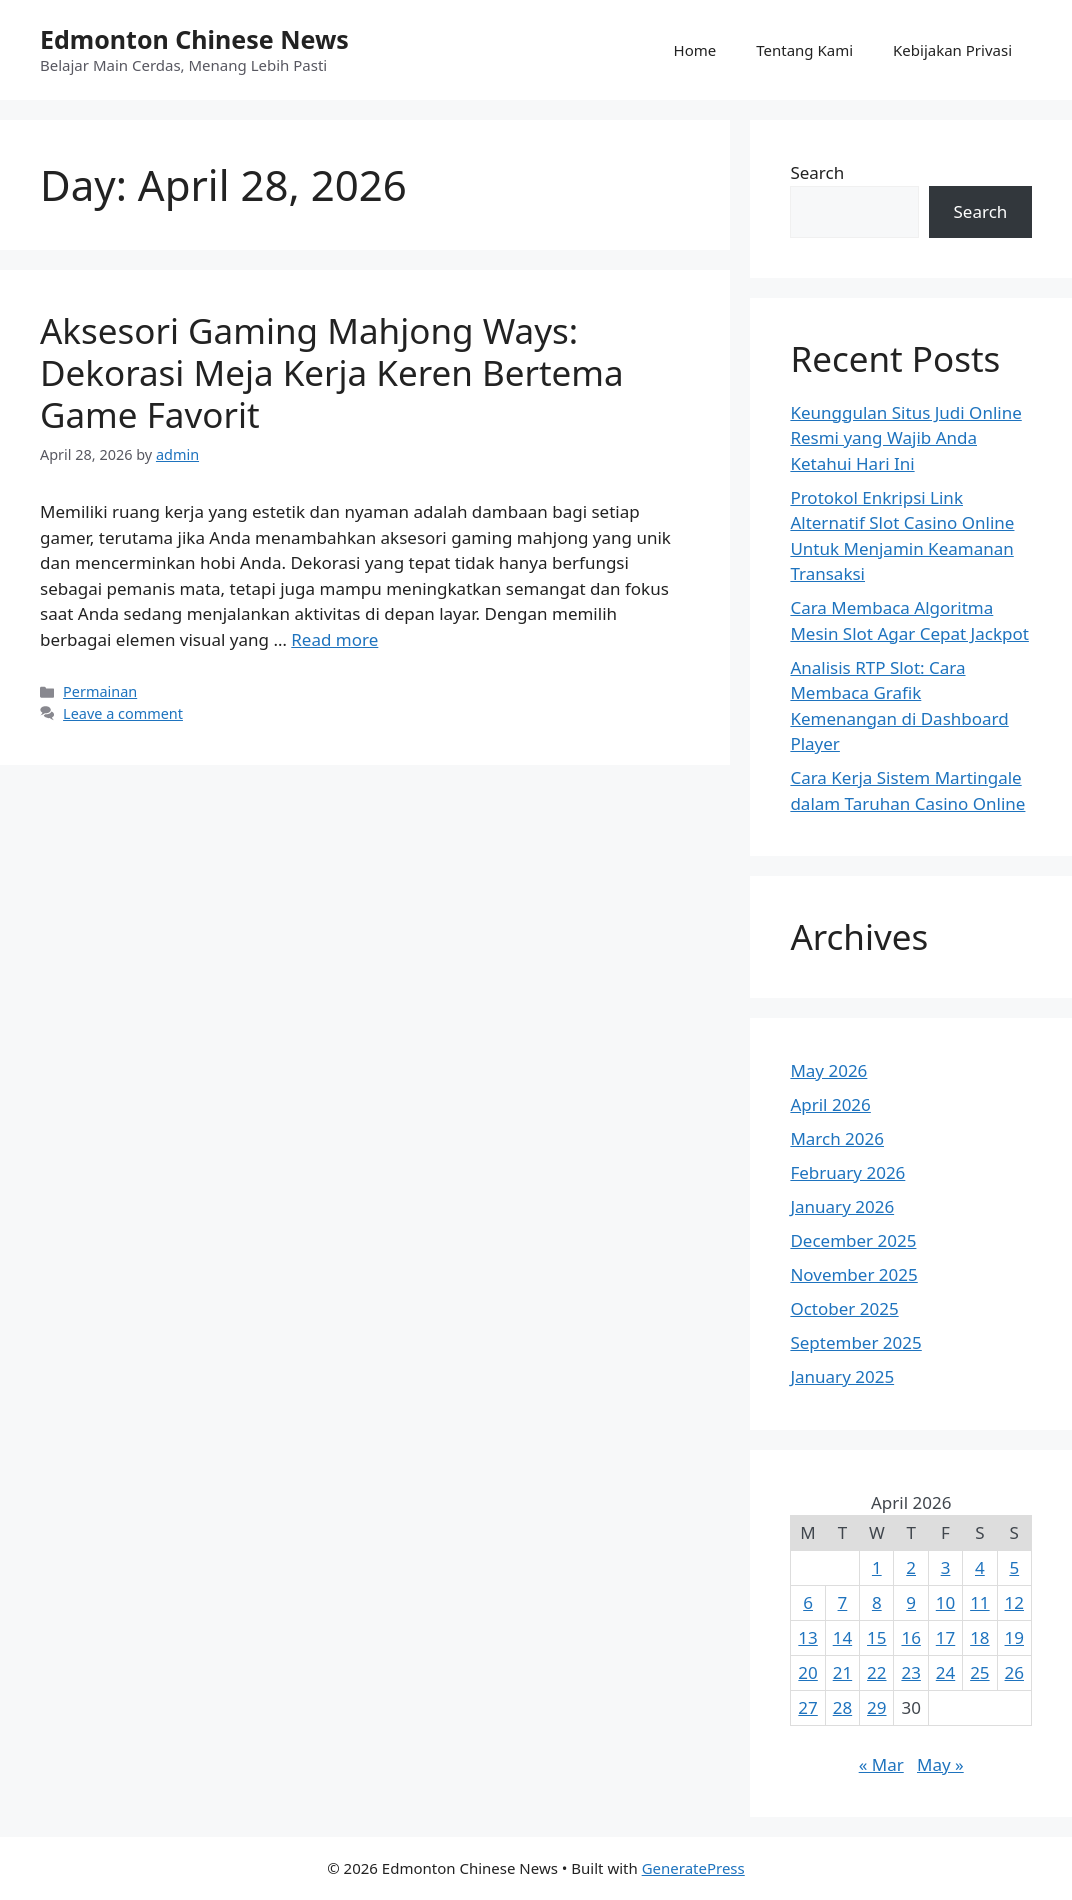 The width and height of the screenshot is (1072, 1900). What do you see at coordinates (837, 1138) in the screenshot?
I see `March 2026` at bounding box center [837, 1138].